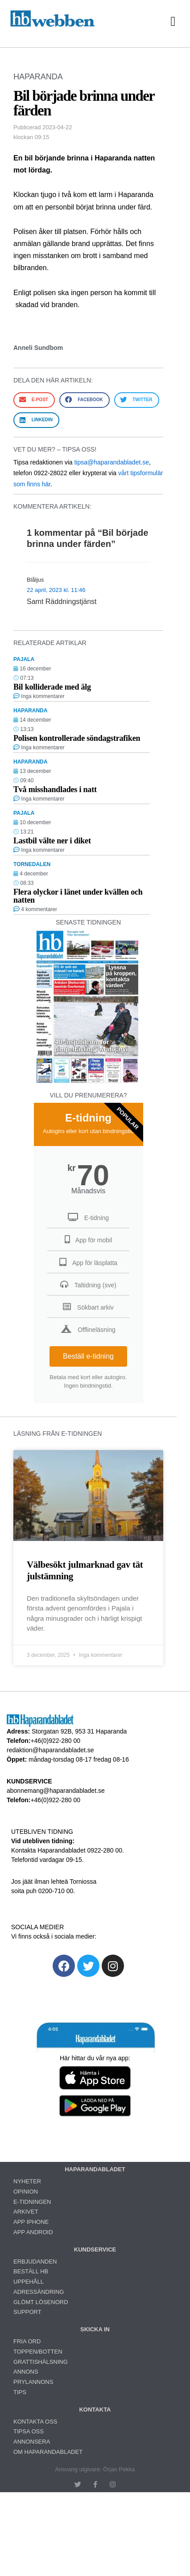  I want to click on ADRESSÄNDRING, so click(38, 2291).